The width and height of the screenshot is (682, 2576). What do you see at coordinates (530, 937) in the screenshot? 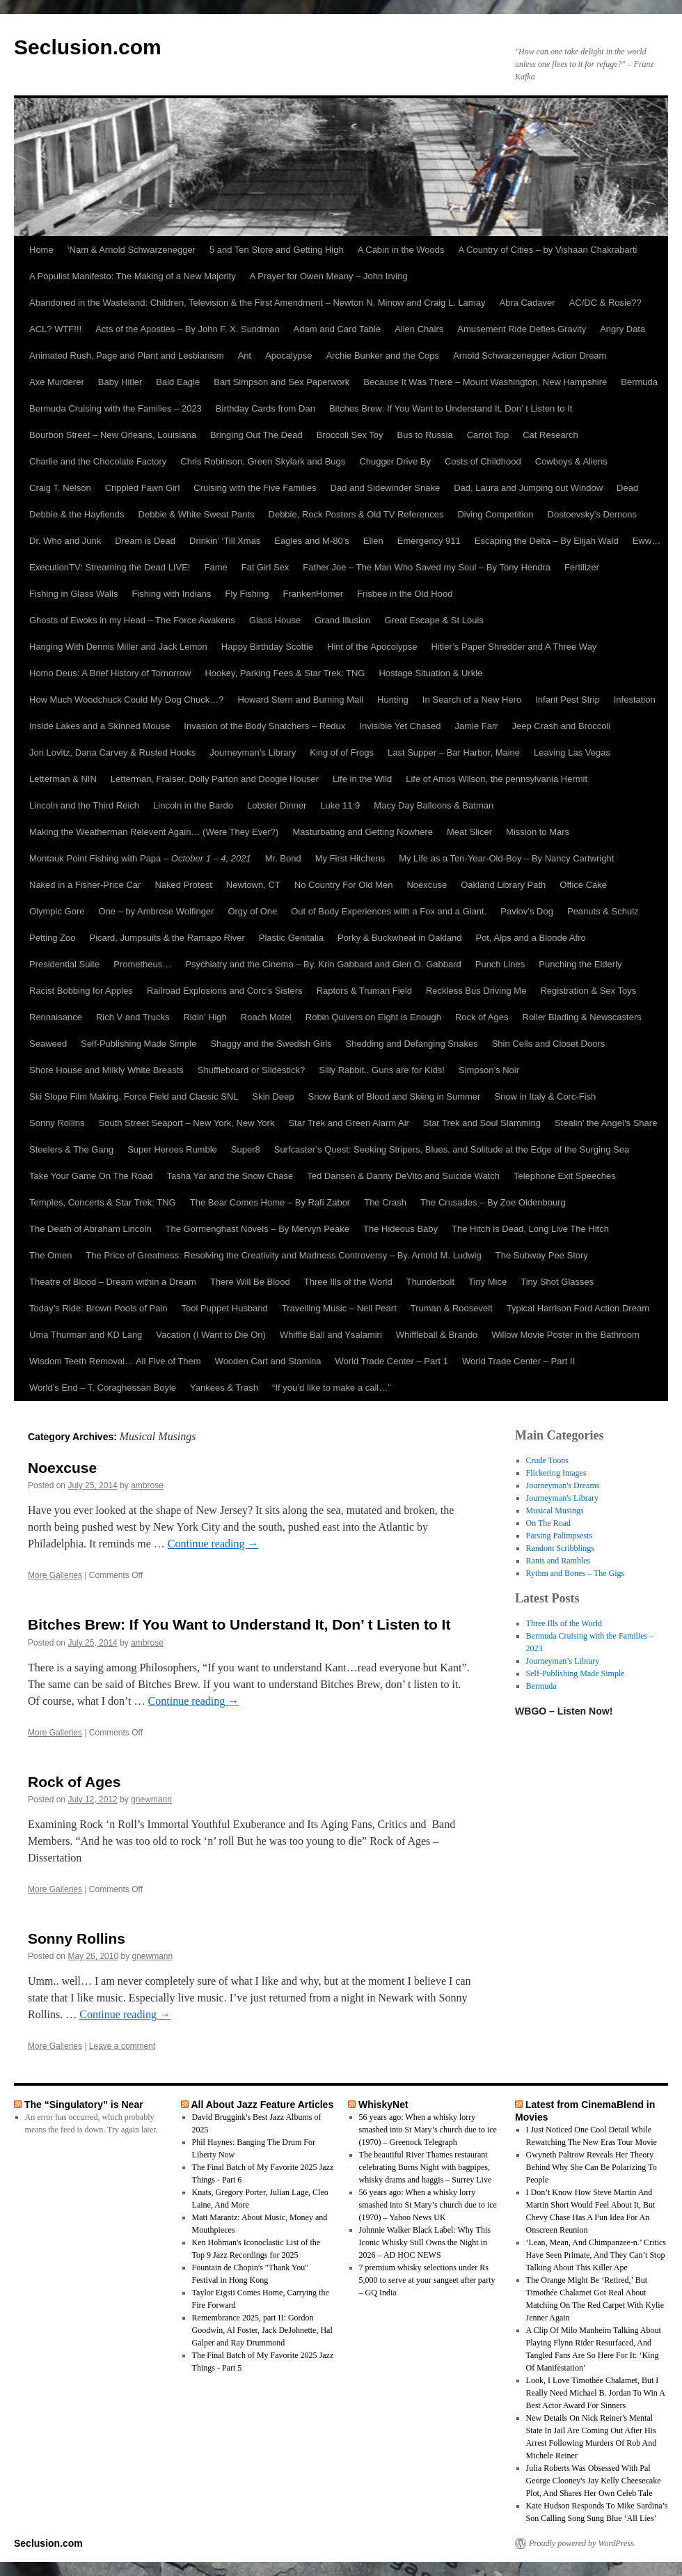
I see `Pot, Alps and a Blonde Afro` at bounding box center [530, 937].